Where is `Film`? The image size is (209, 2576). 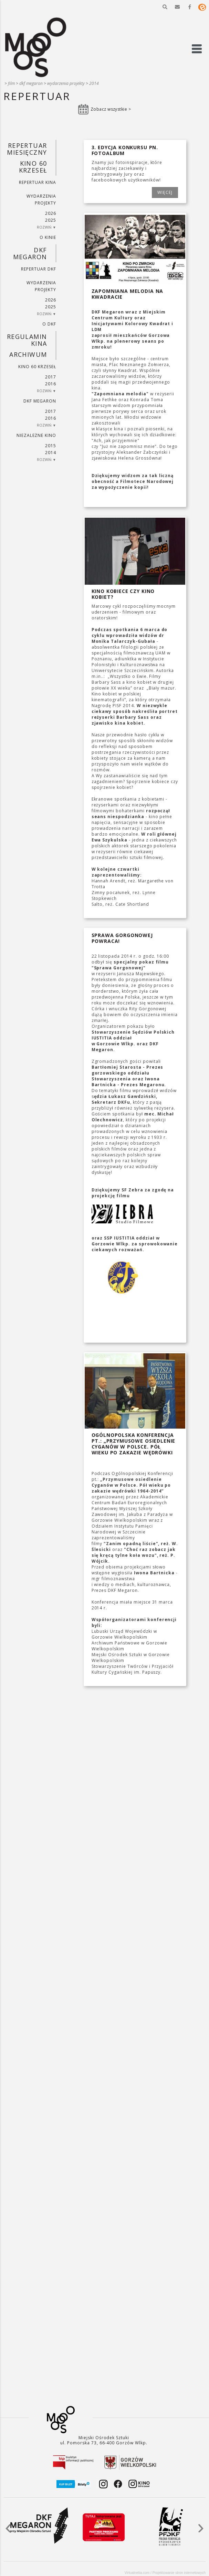
Film is located at coordinates (11, 83).